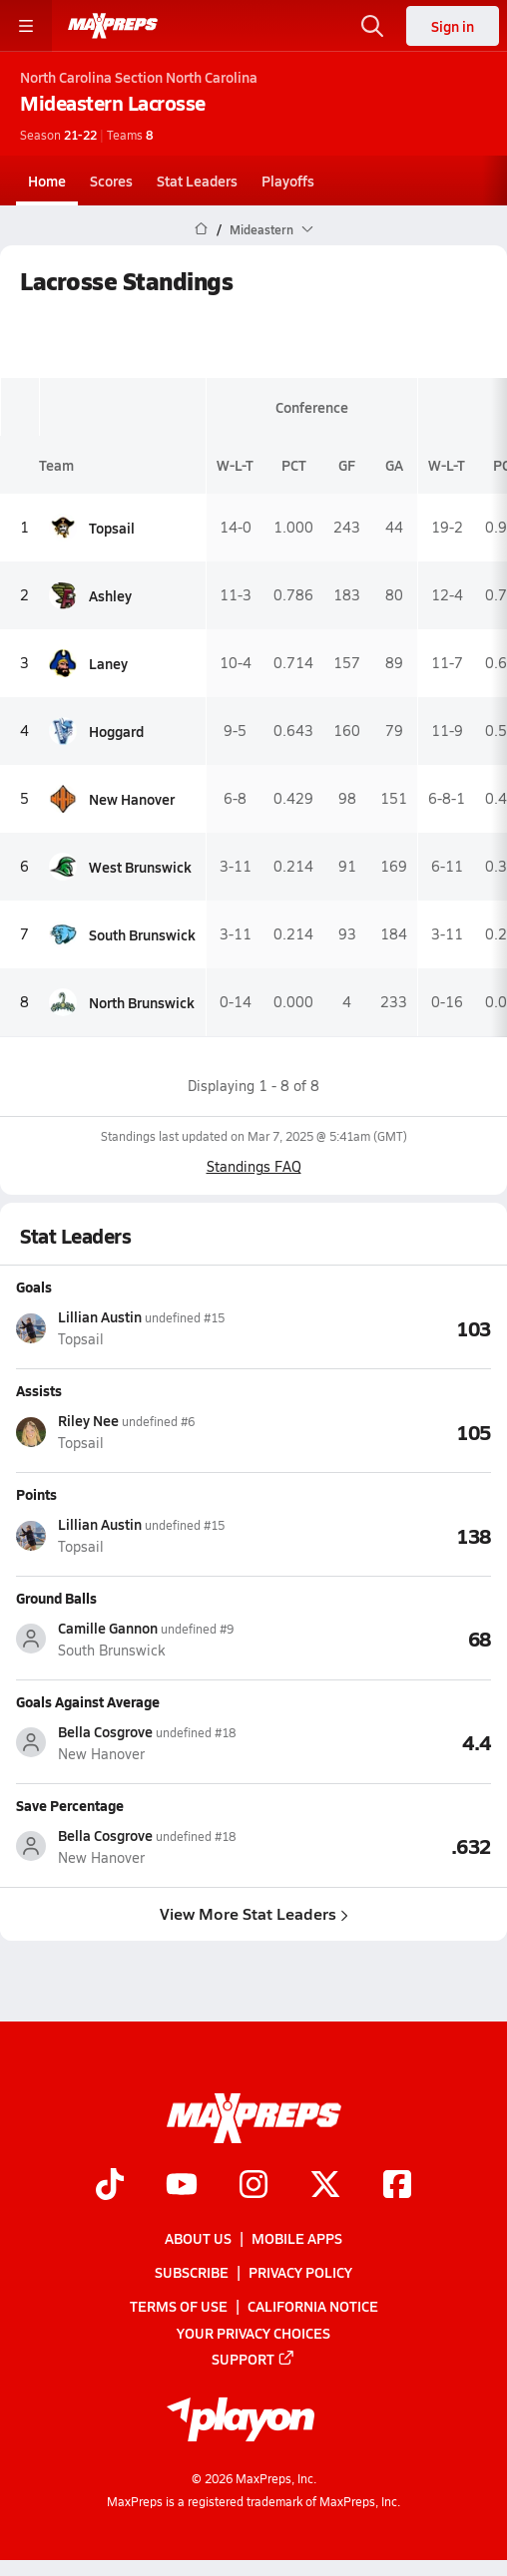  I want to click on [View athlete stats profile for Bella Cosgrove], so click(135, 1742).